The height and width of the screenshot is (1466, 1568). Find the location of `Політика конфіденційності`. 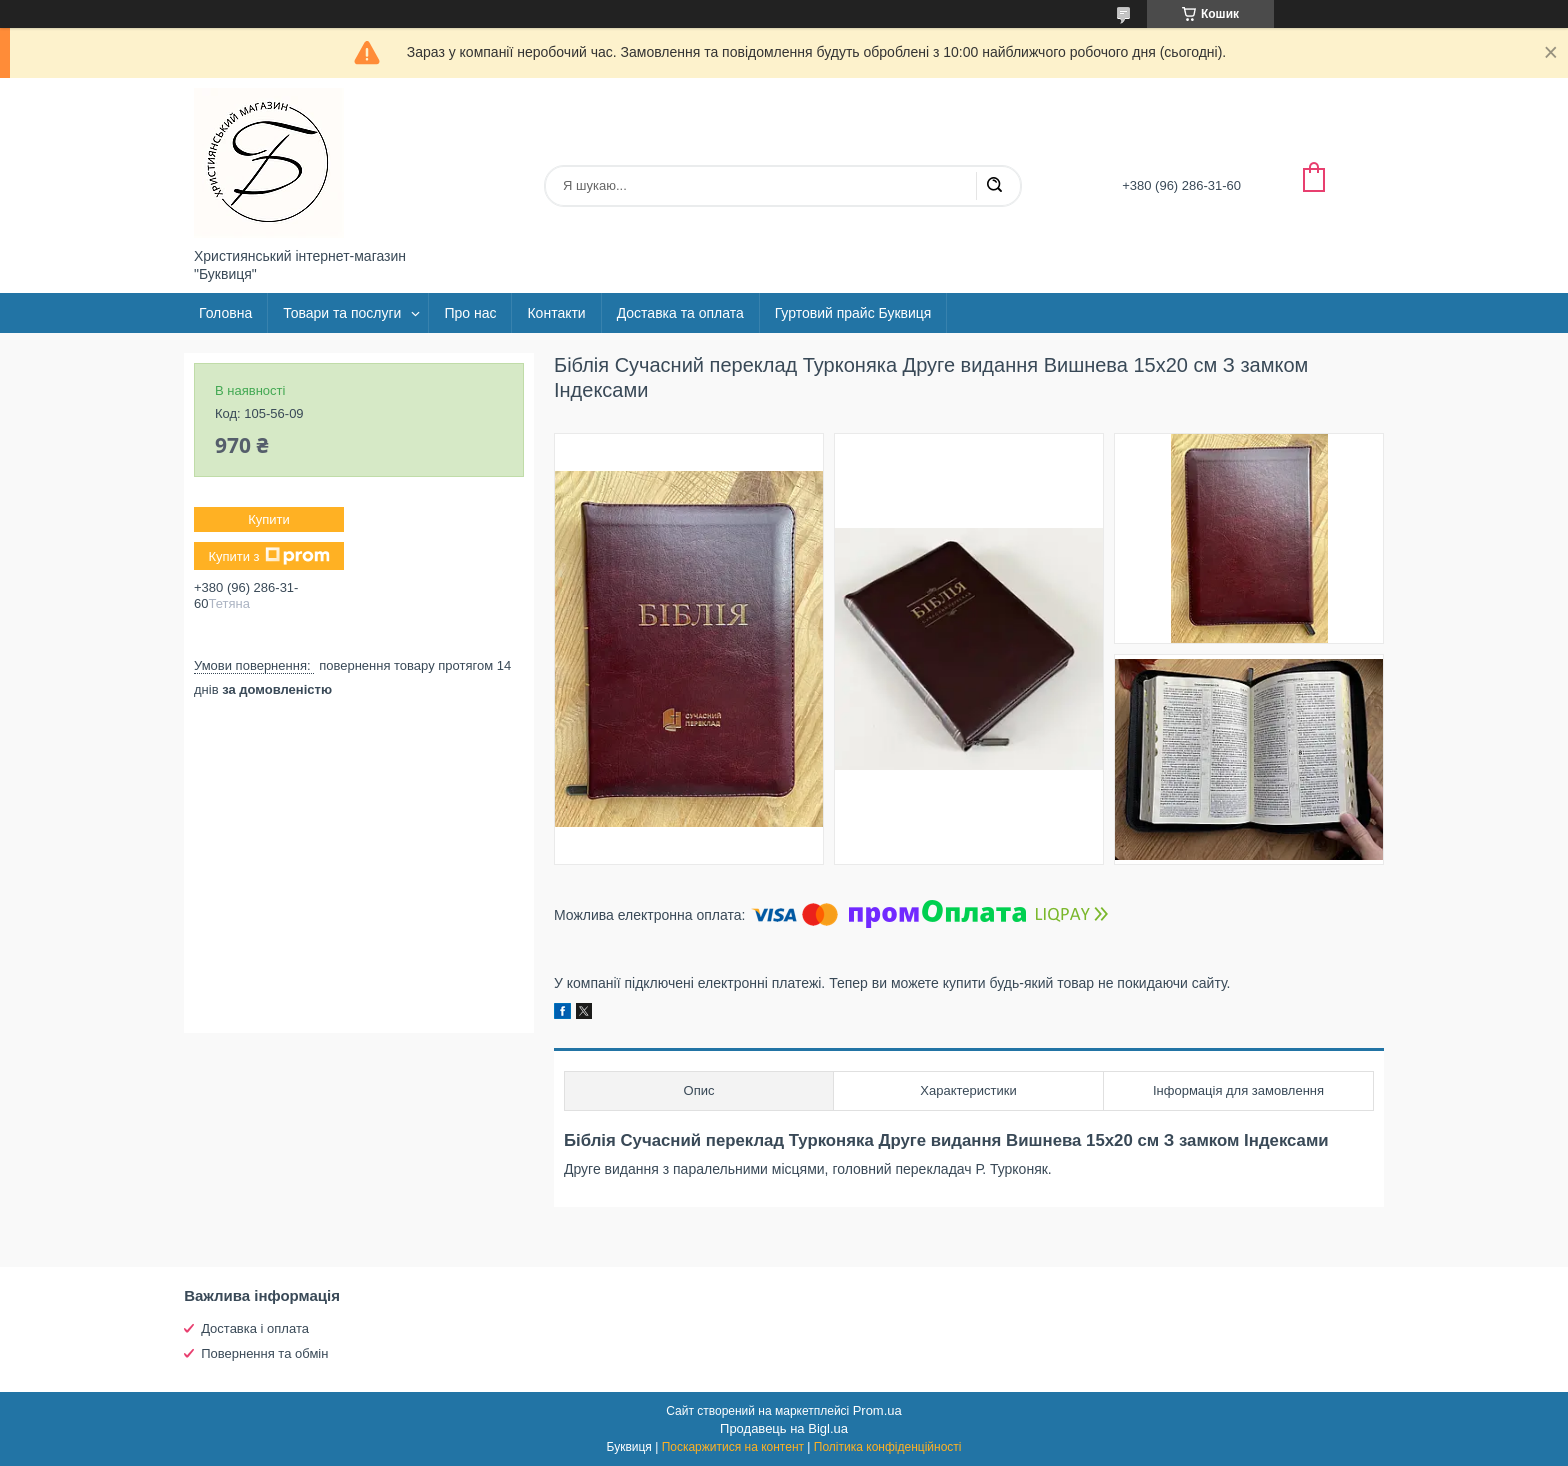

Політика конфіденційності is located at coordinates (888, 1447).